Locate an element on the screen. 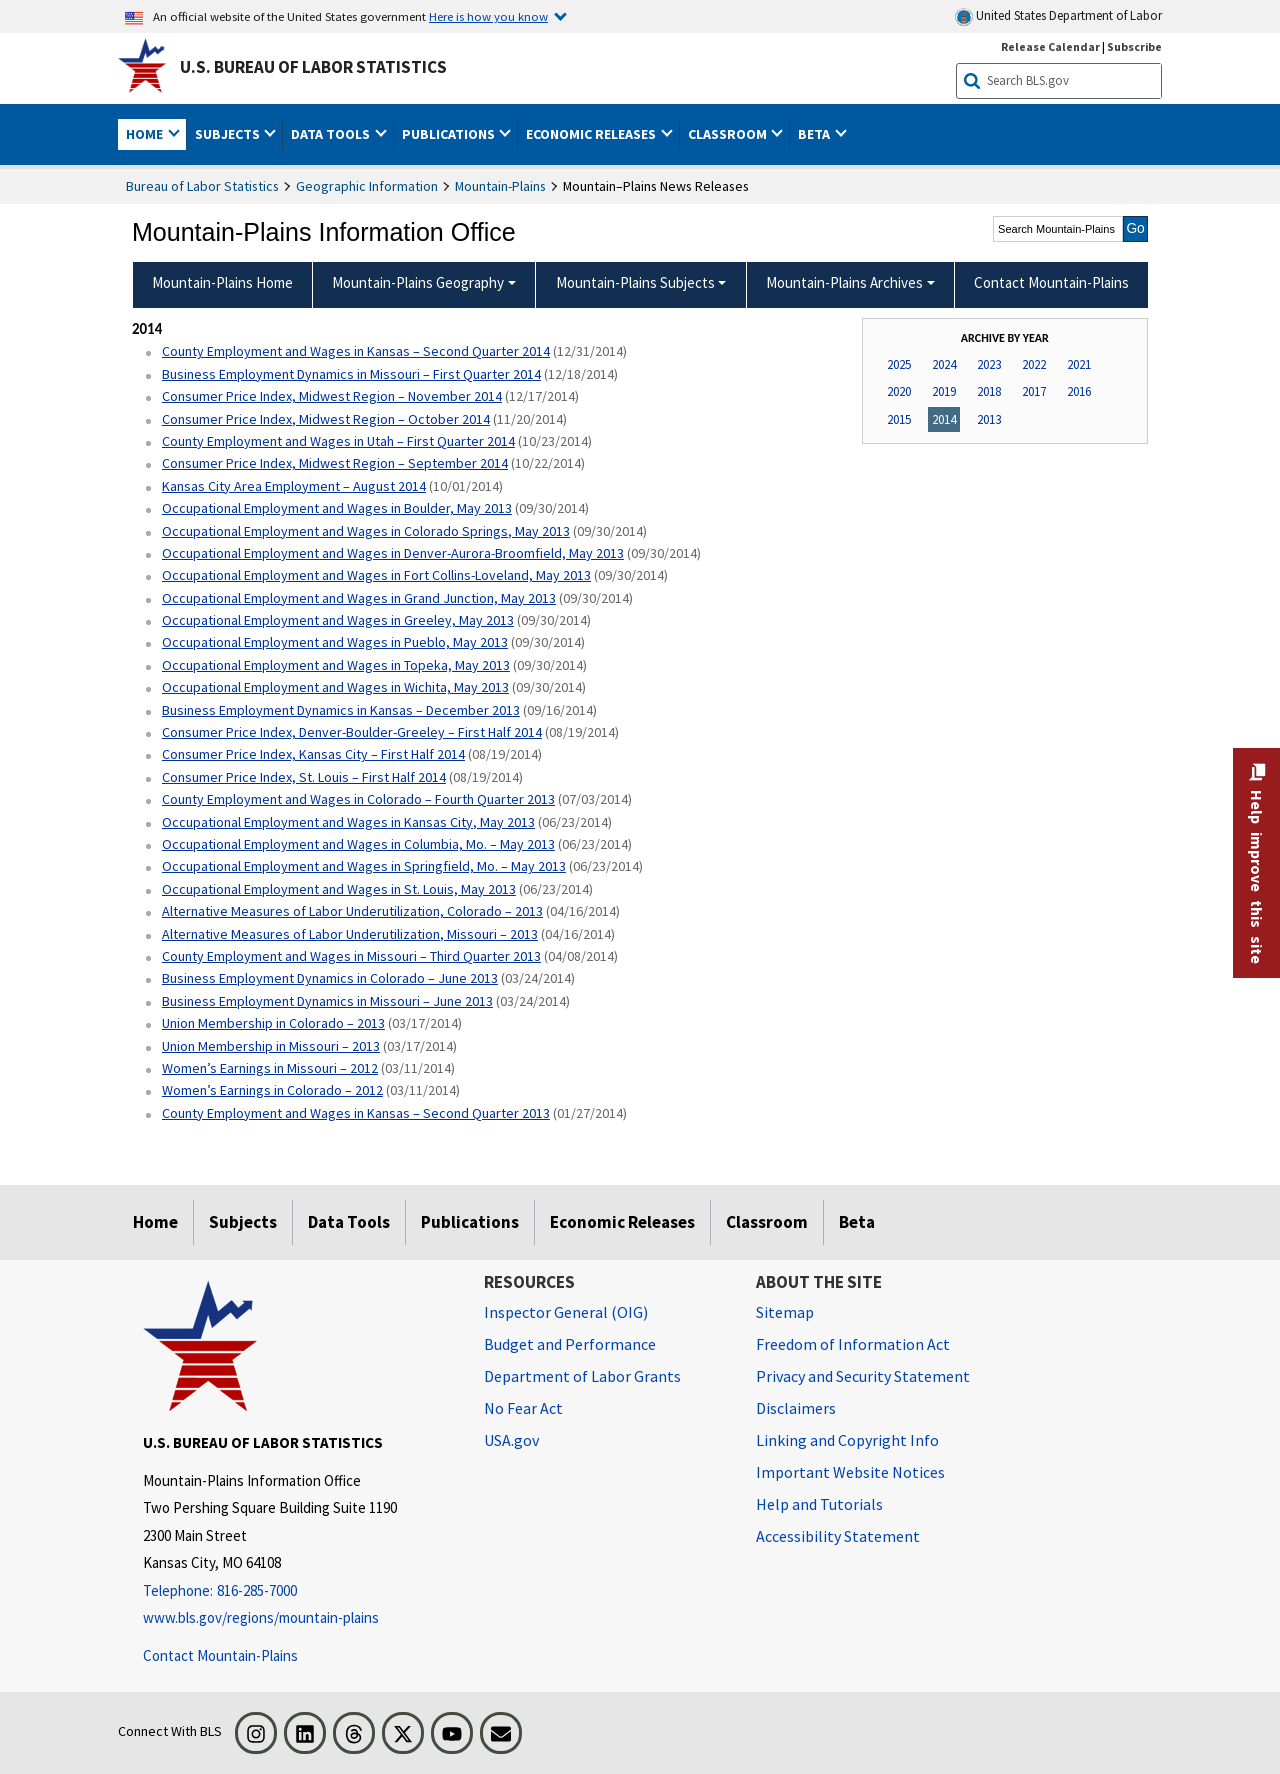  2024 is located at coordinates (944, 364).